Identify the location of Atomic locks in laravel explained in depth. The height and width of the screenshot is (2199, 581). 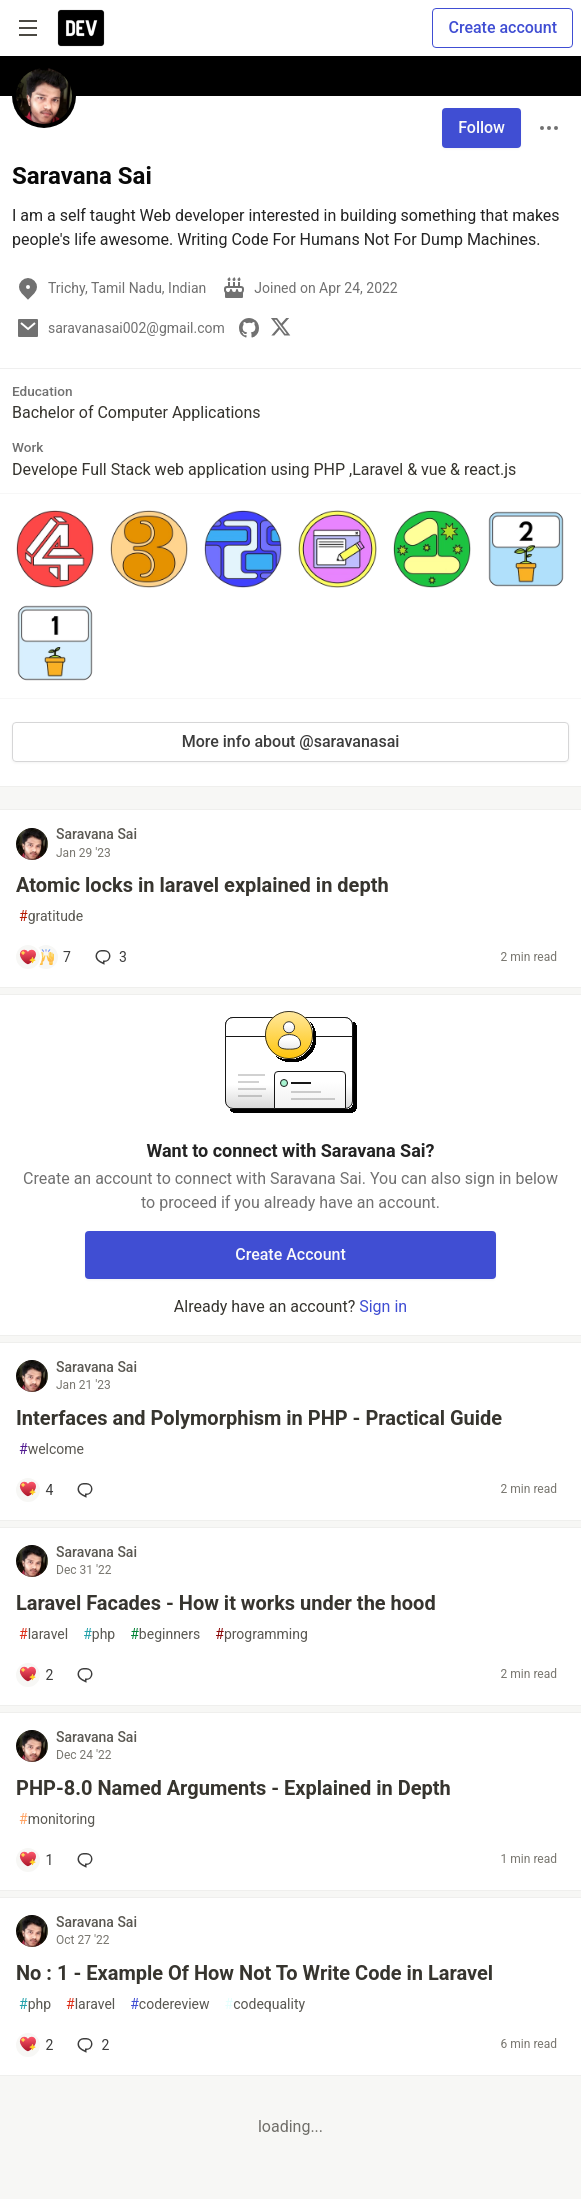
(202, 885).